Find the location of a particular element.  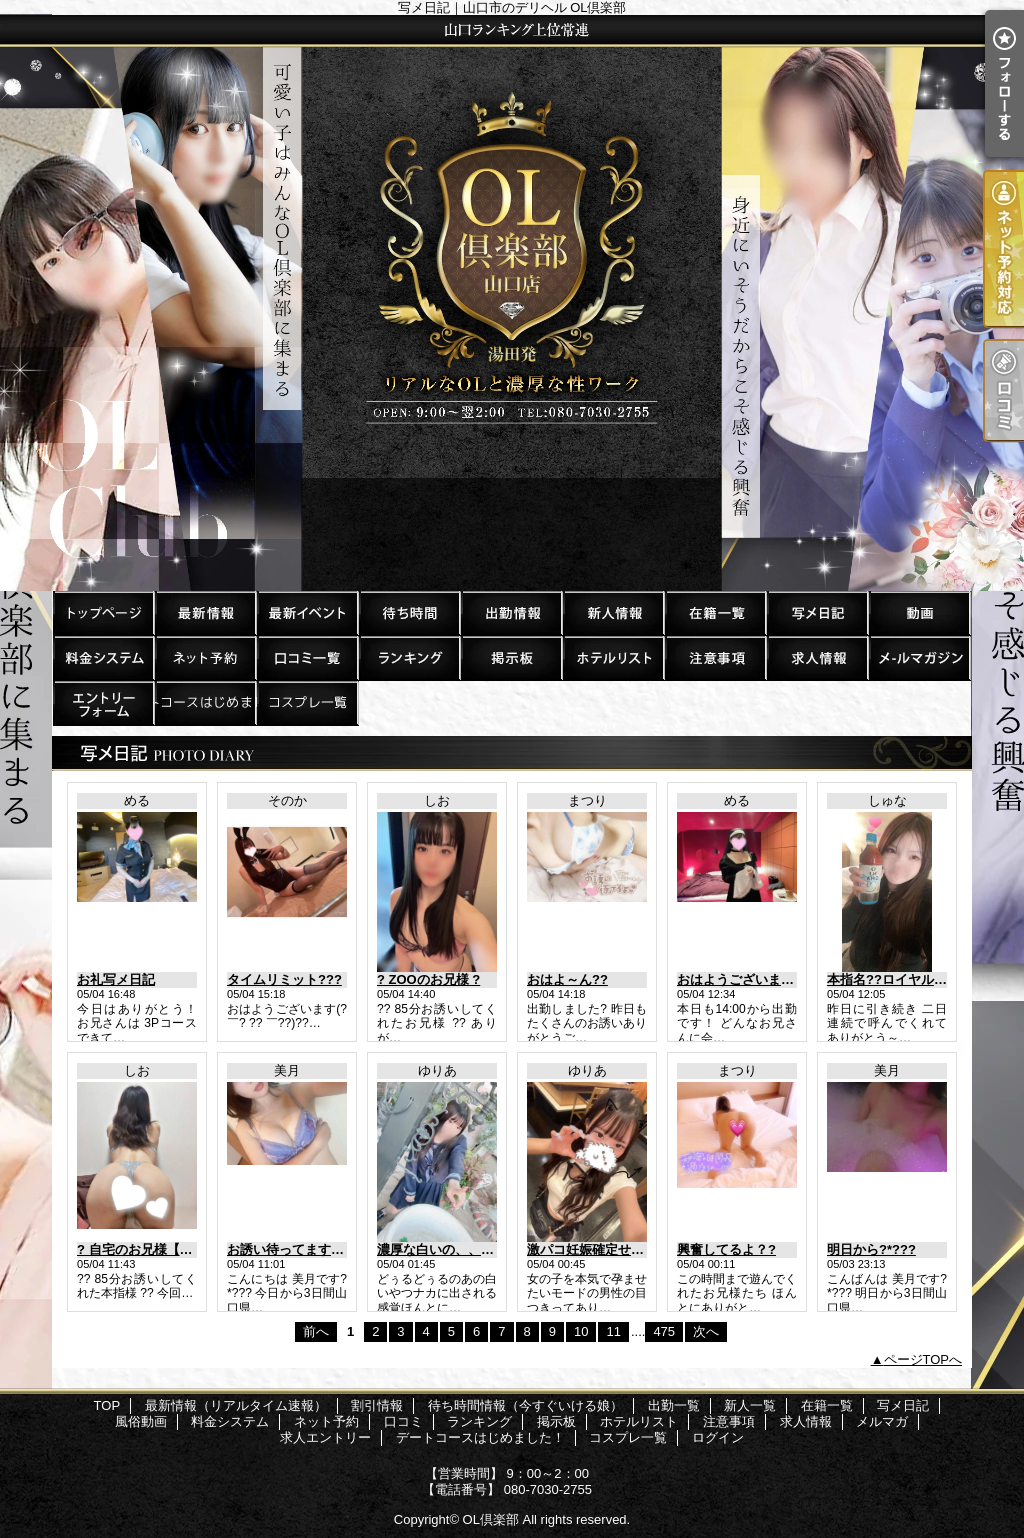

TOP is located at coordinates (103, 612).